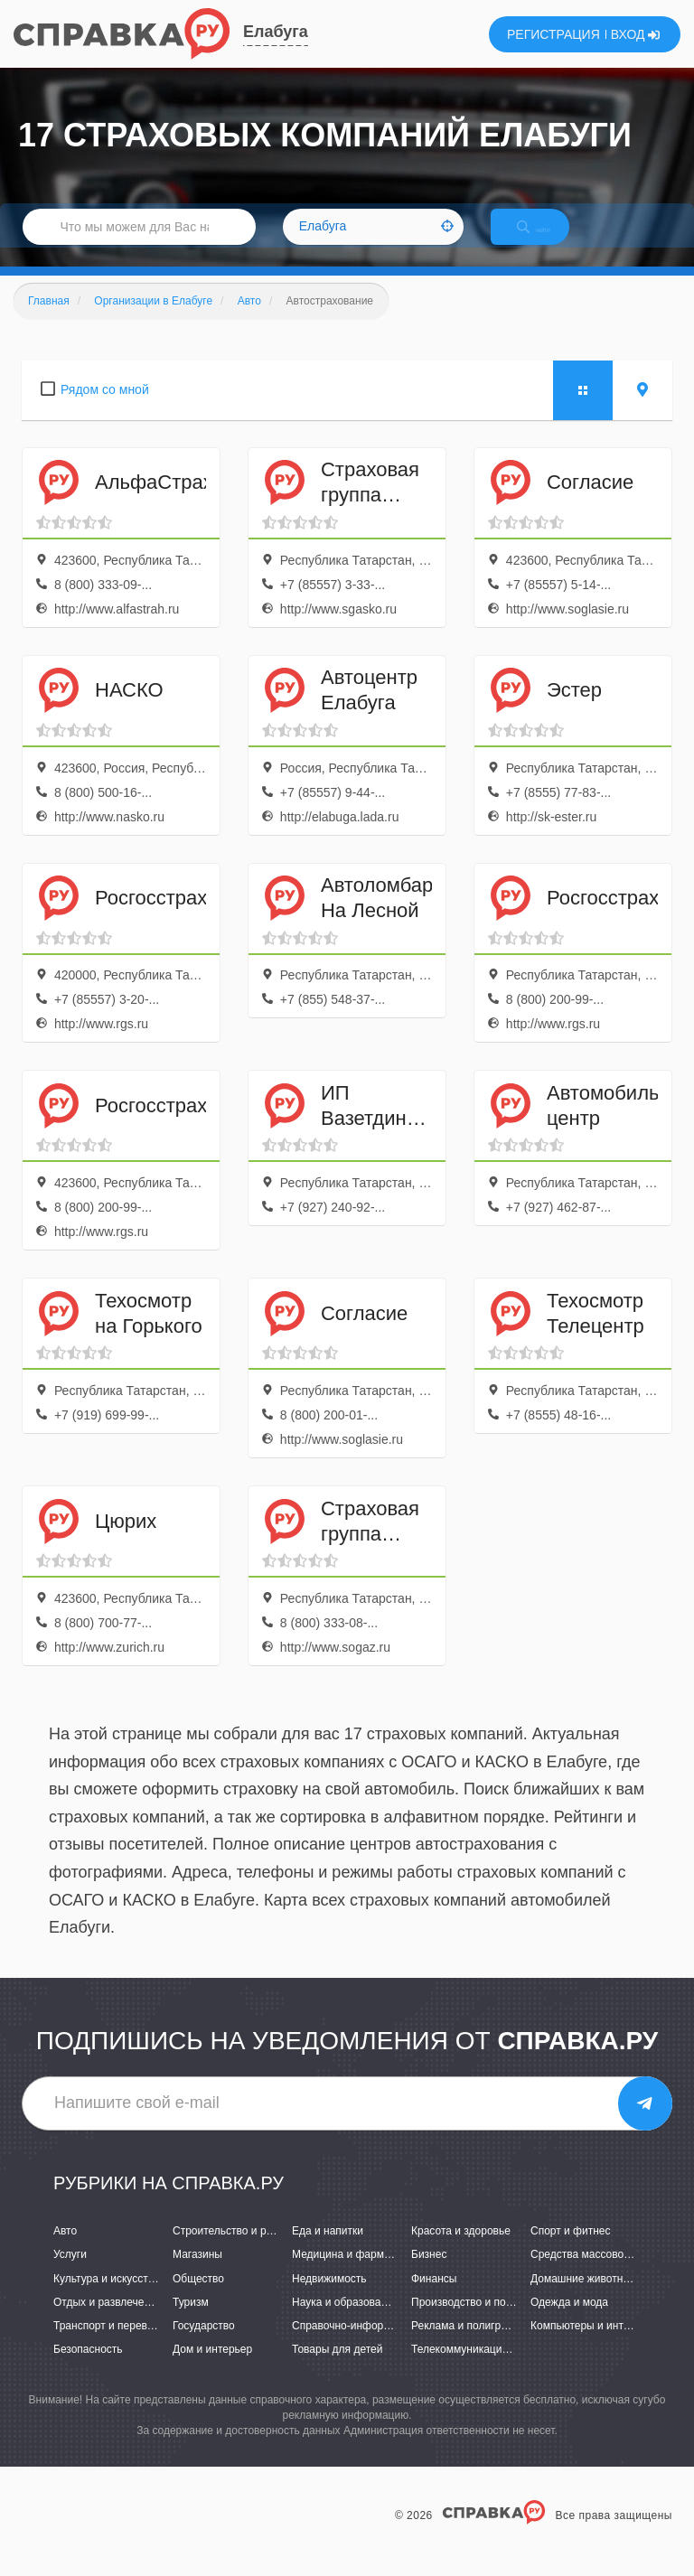  Describe the element at coordinates (106, 2297) in the screenshot. I see `Культура и искусство` at that location.